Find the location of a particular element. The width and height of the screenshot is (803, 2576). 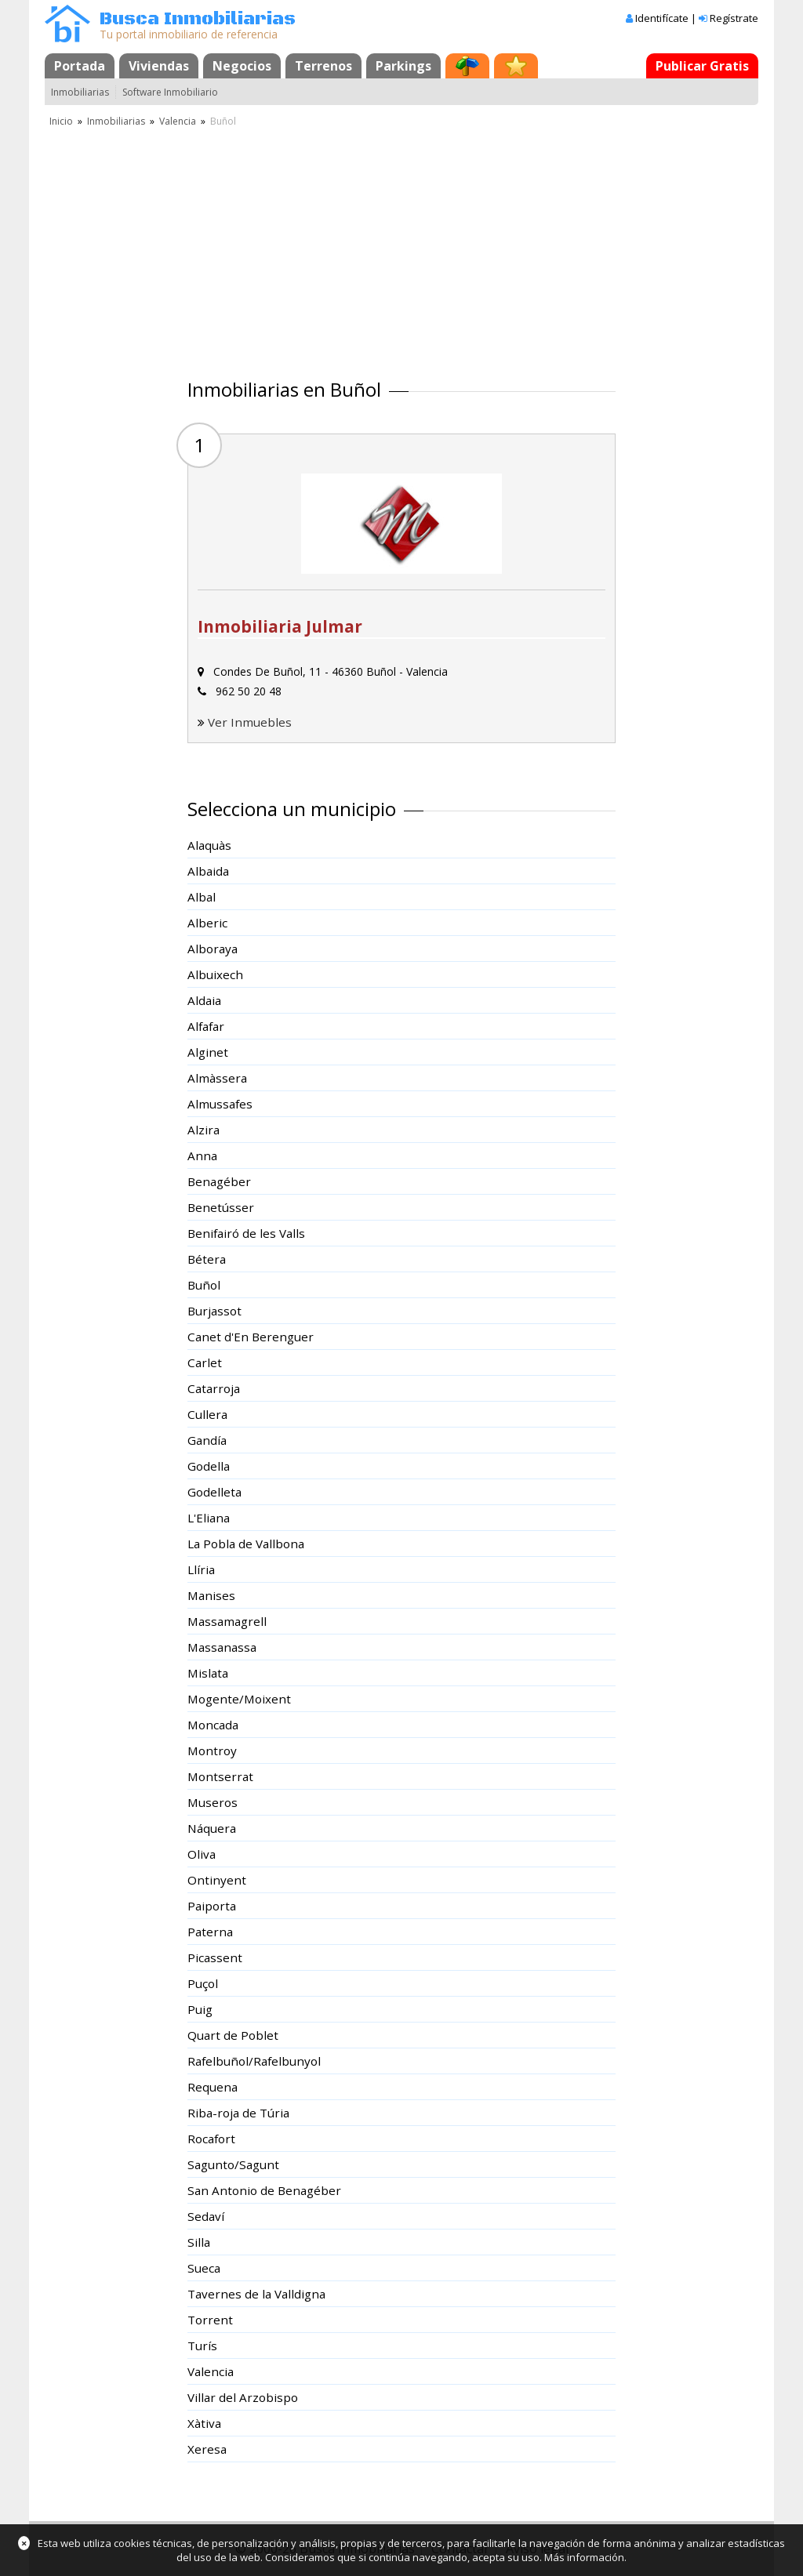

Benifairó de les Valls is located at coordinates (246, 1233).